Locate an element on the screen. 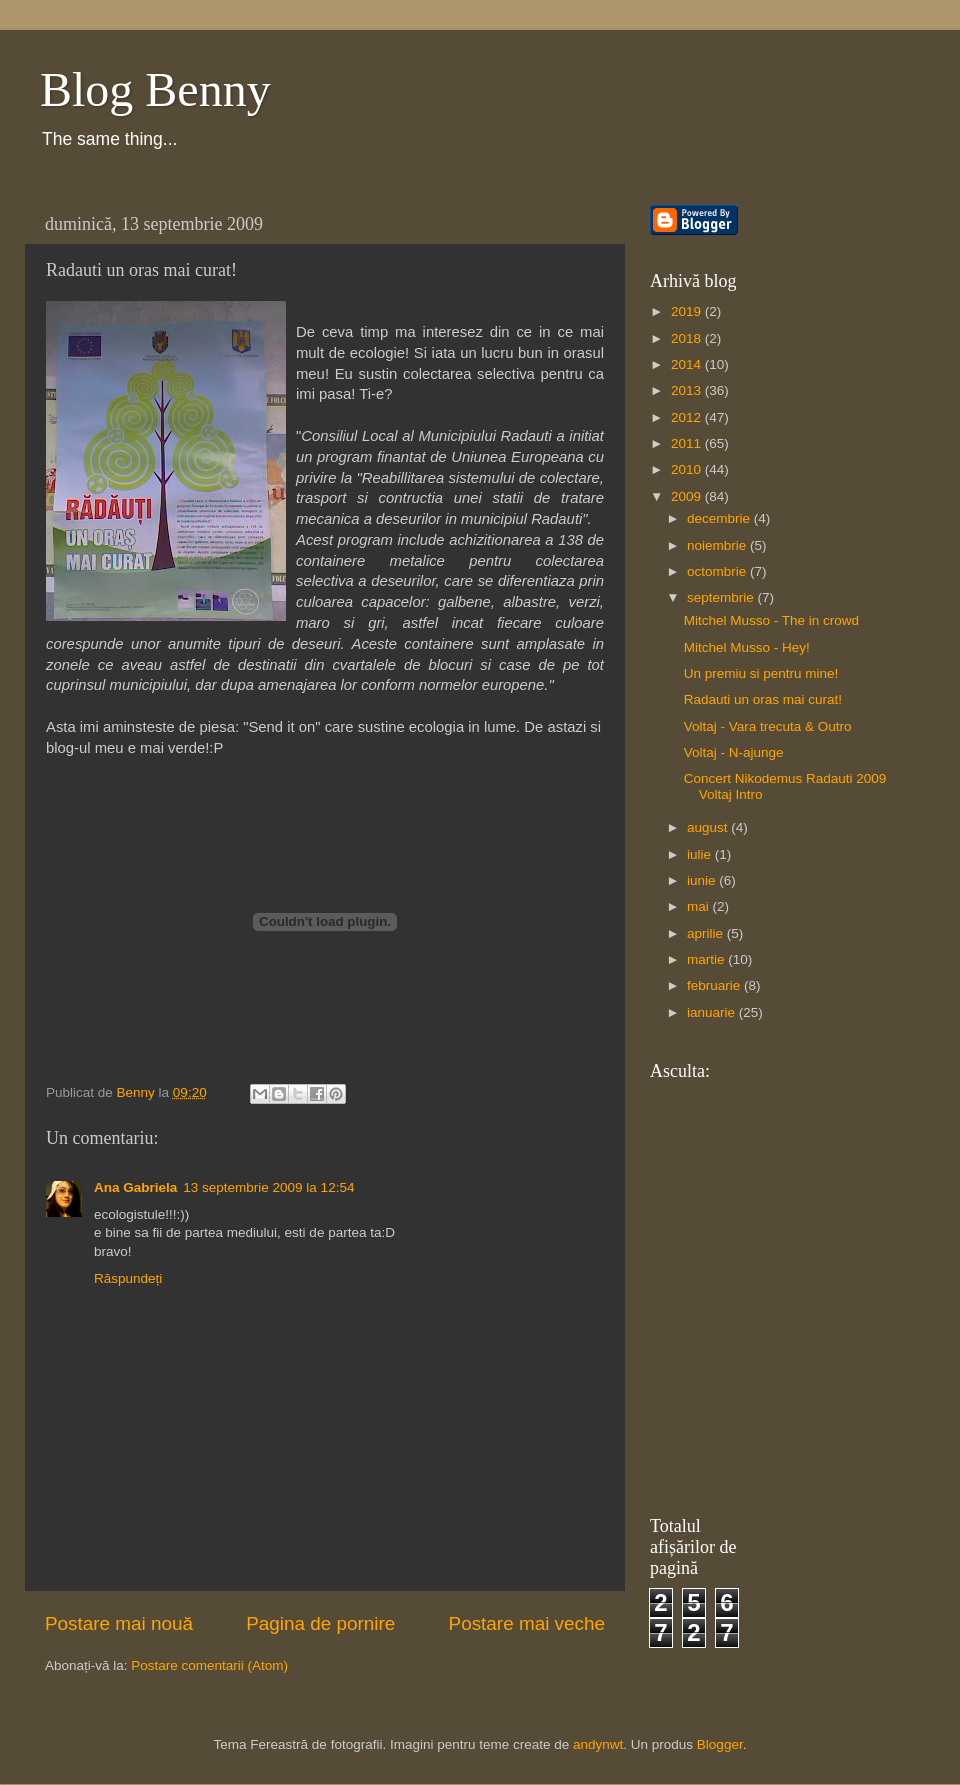  2009 is located at coordinates (688, 496).